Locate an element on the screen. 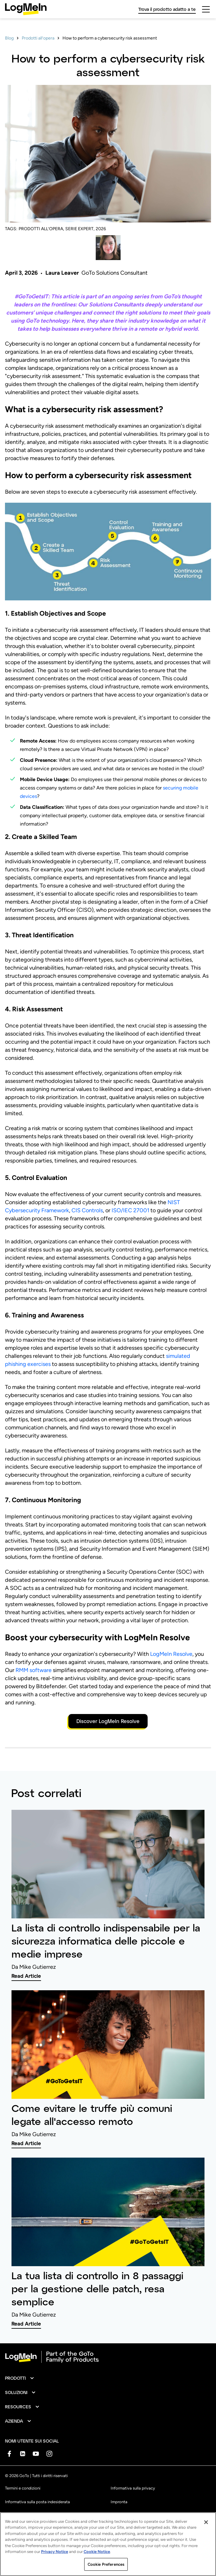  Non vendere o condividere le mie informazioni personali is located at coordinates (55, 2530).